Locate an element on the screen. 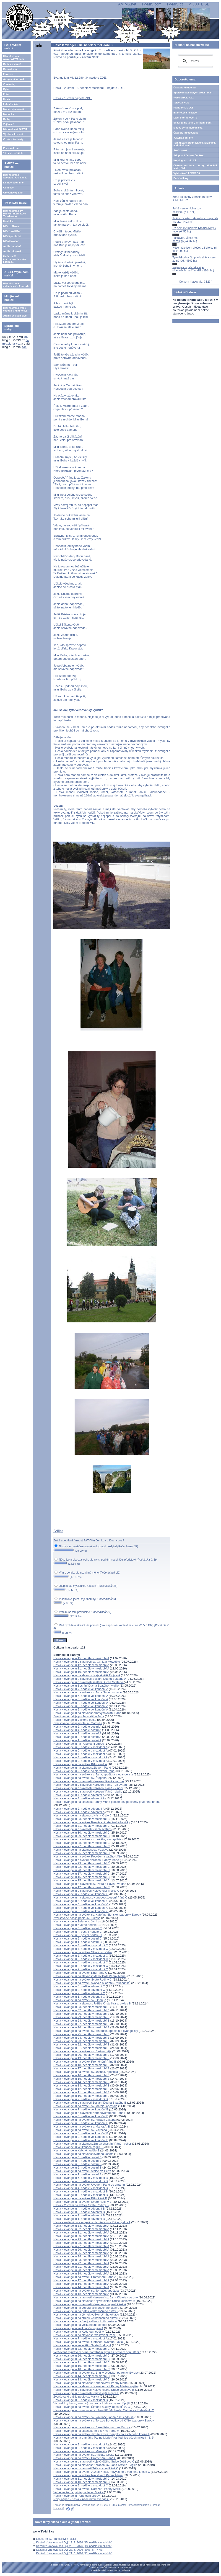 Image resolution: width=221 pixels, height=2576 pixels. Hesla k evangeliu na svátek svatých Mláďátek, mučedníků is located at coordinates (91, 1983).